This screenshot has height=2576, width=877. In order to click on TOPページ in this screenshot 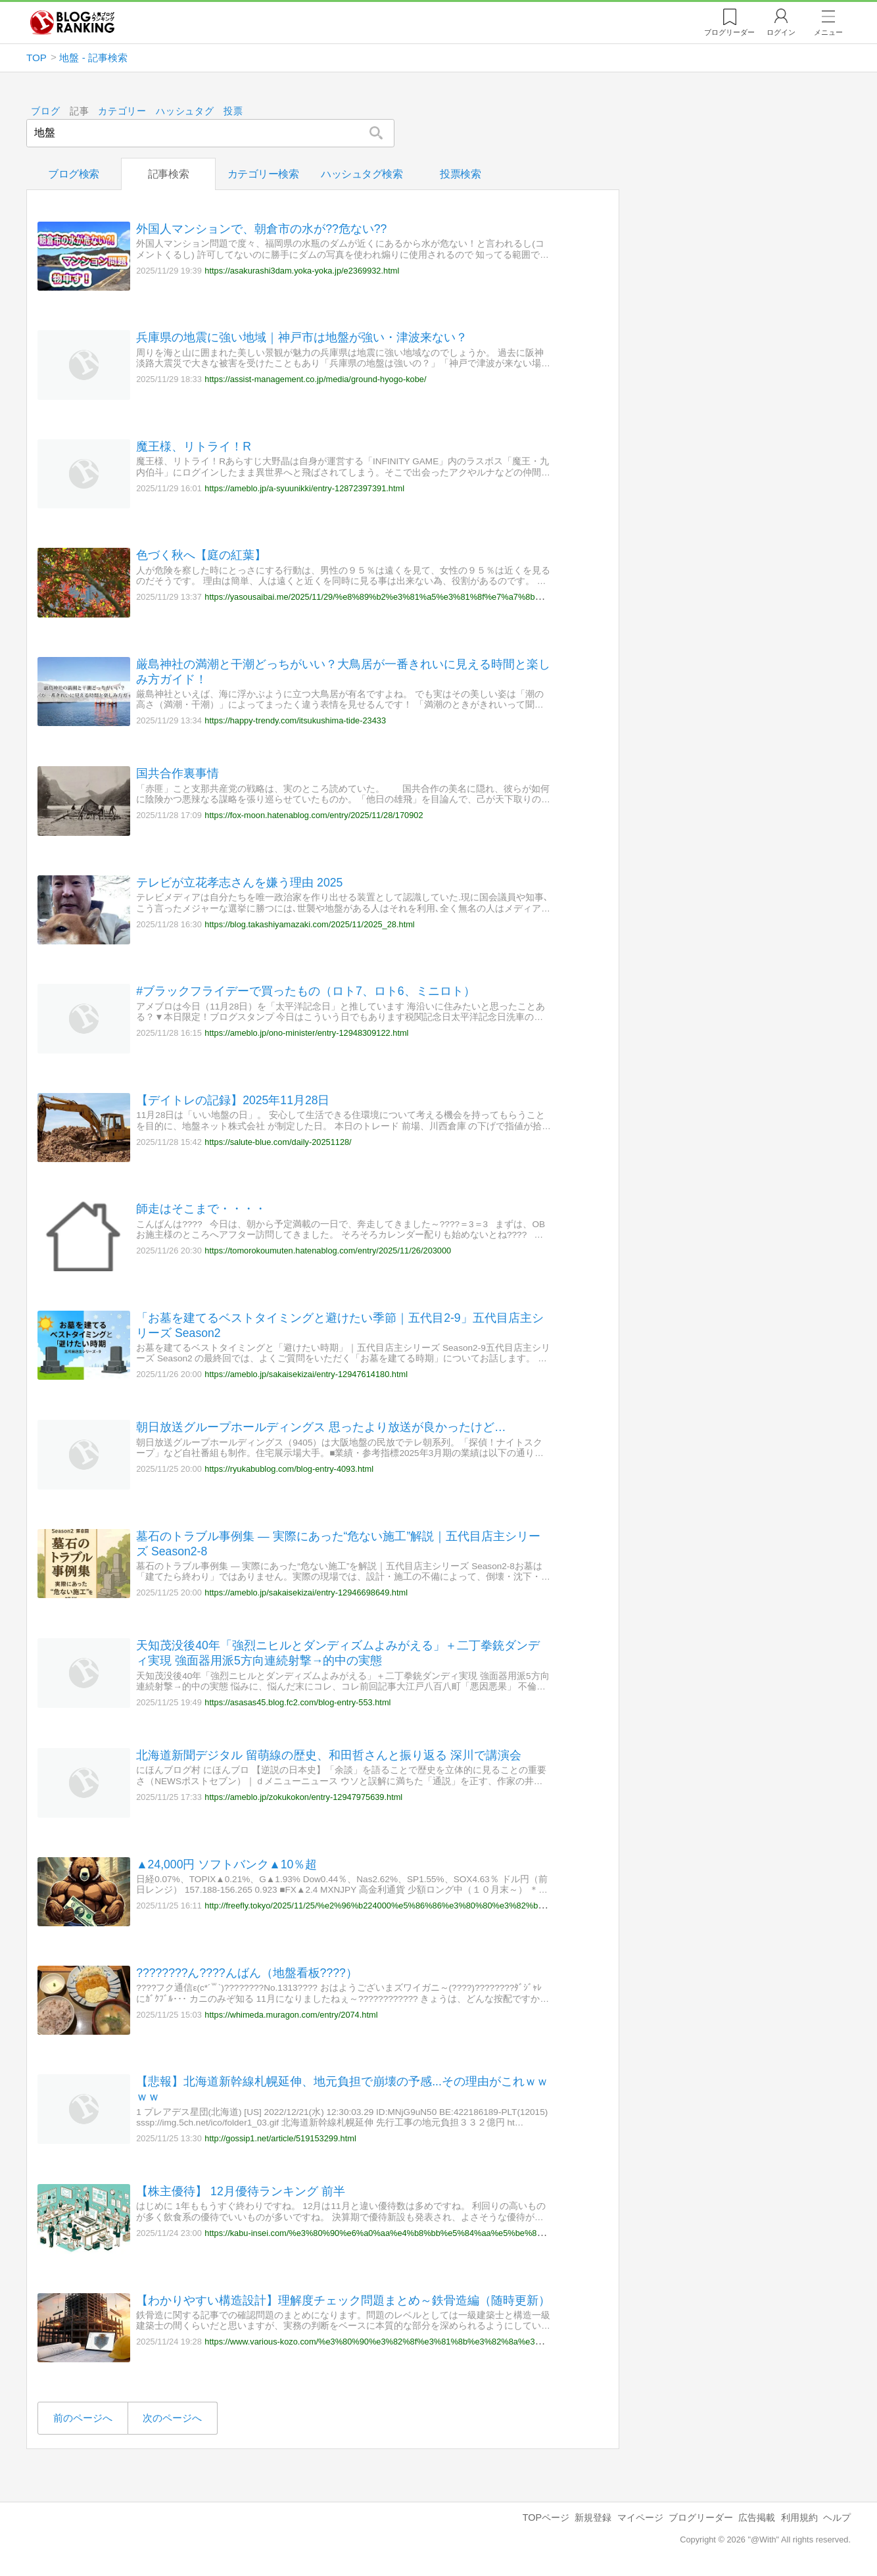, I will do `click(546, 2517)`.